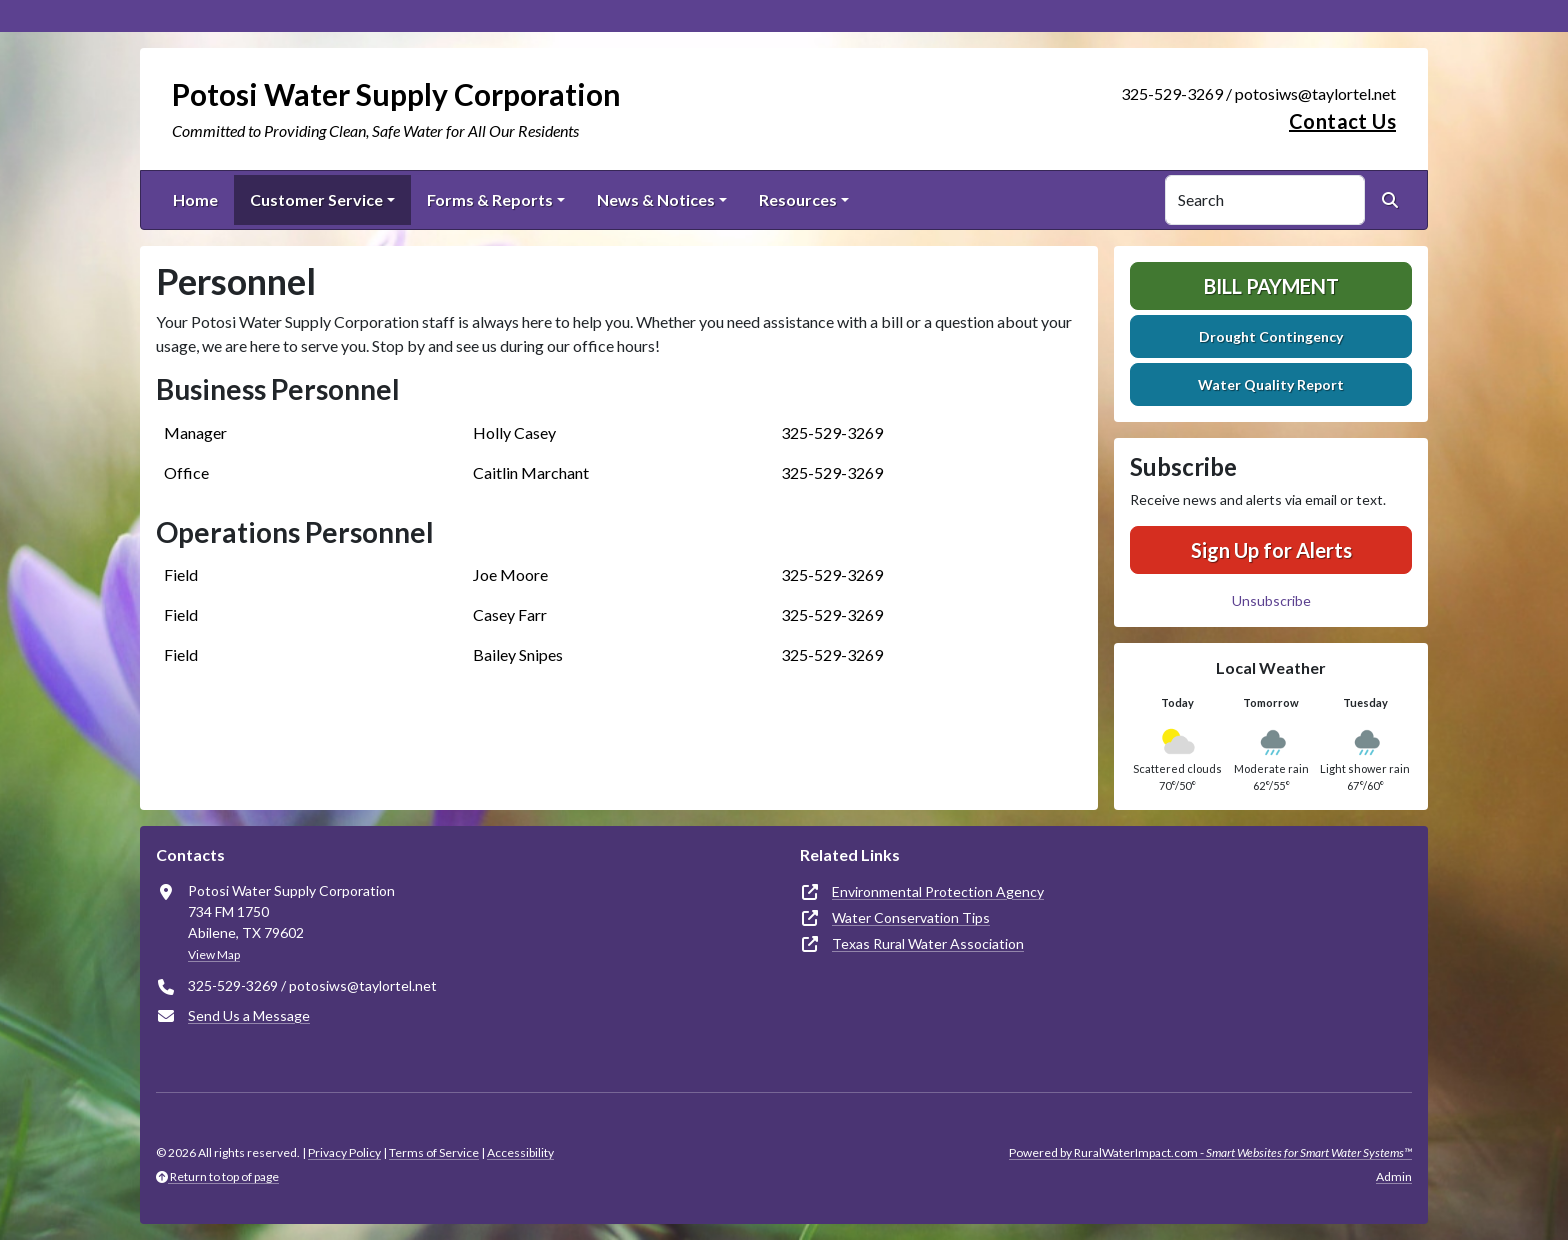 The height and width of the screenshot is (1240, 1568). Describe the element at coordinates (214, 954) in the screenshot. I see `View Map` at that location.